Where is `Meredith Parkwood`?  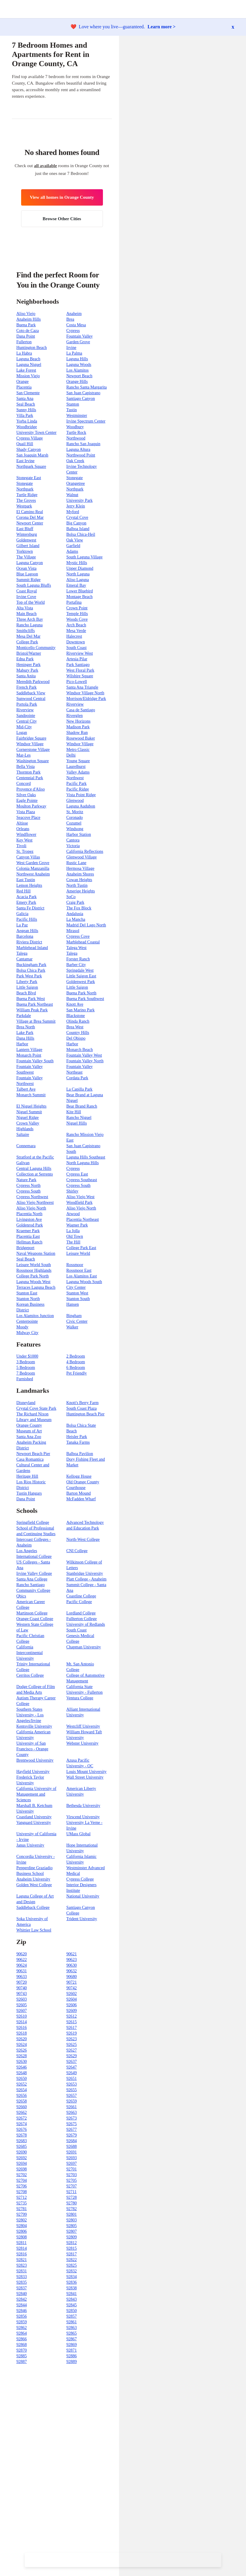 Meredith Parkwood is located at coordinates (33, 681).